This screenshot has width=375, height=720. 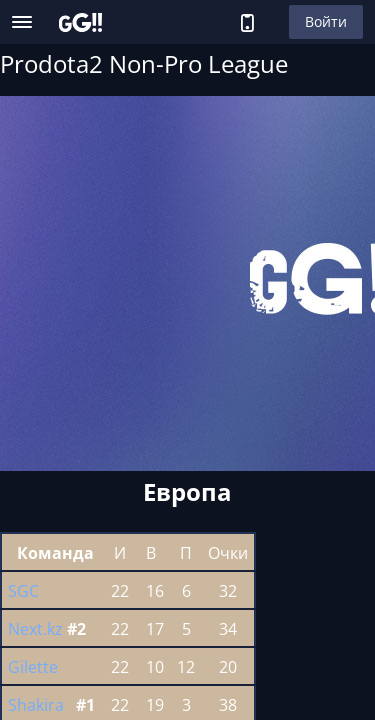 What do you see at coordinates (33, 667) in the screenshot?
I see `Gilette` at bounding box center [33, 667].